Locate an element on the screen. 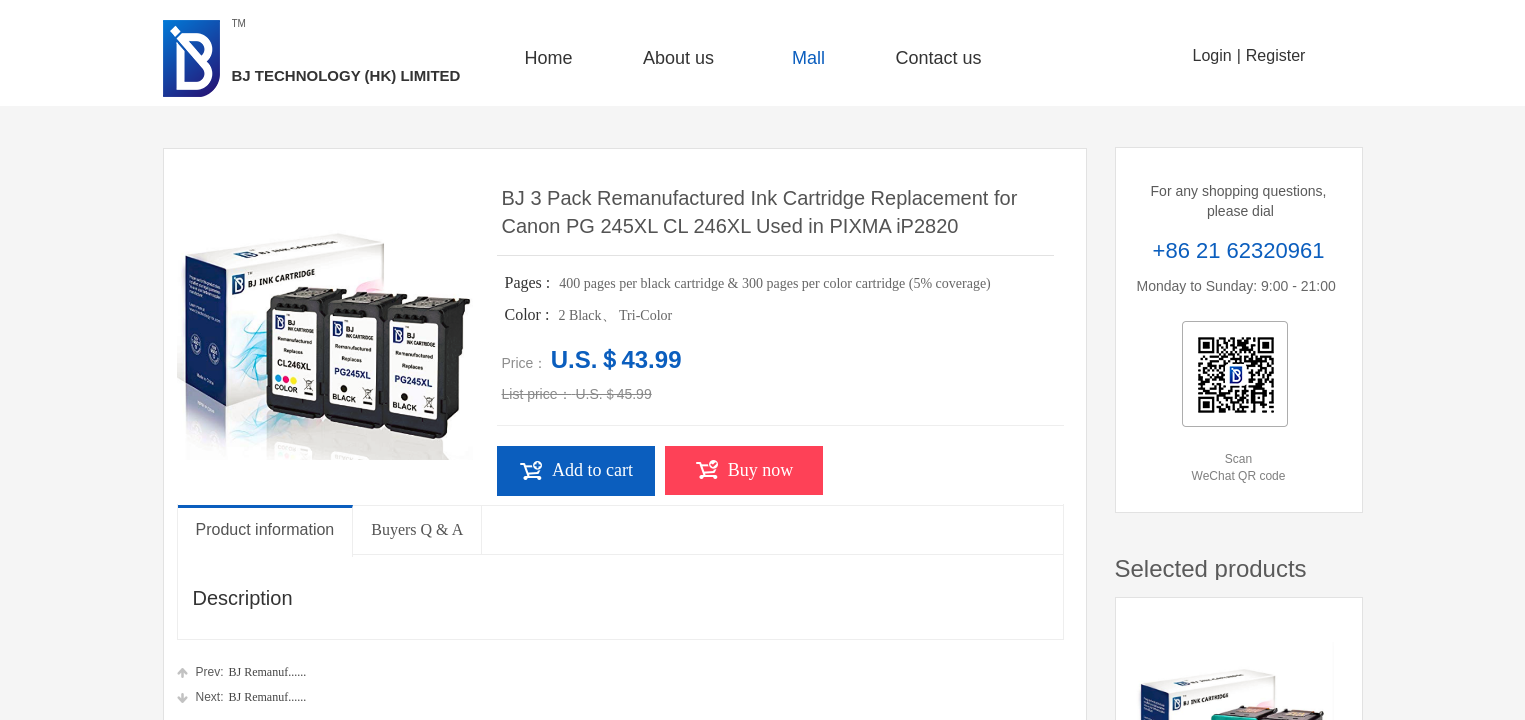  Login is located at coordinates (1212, 55).